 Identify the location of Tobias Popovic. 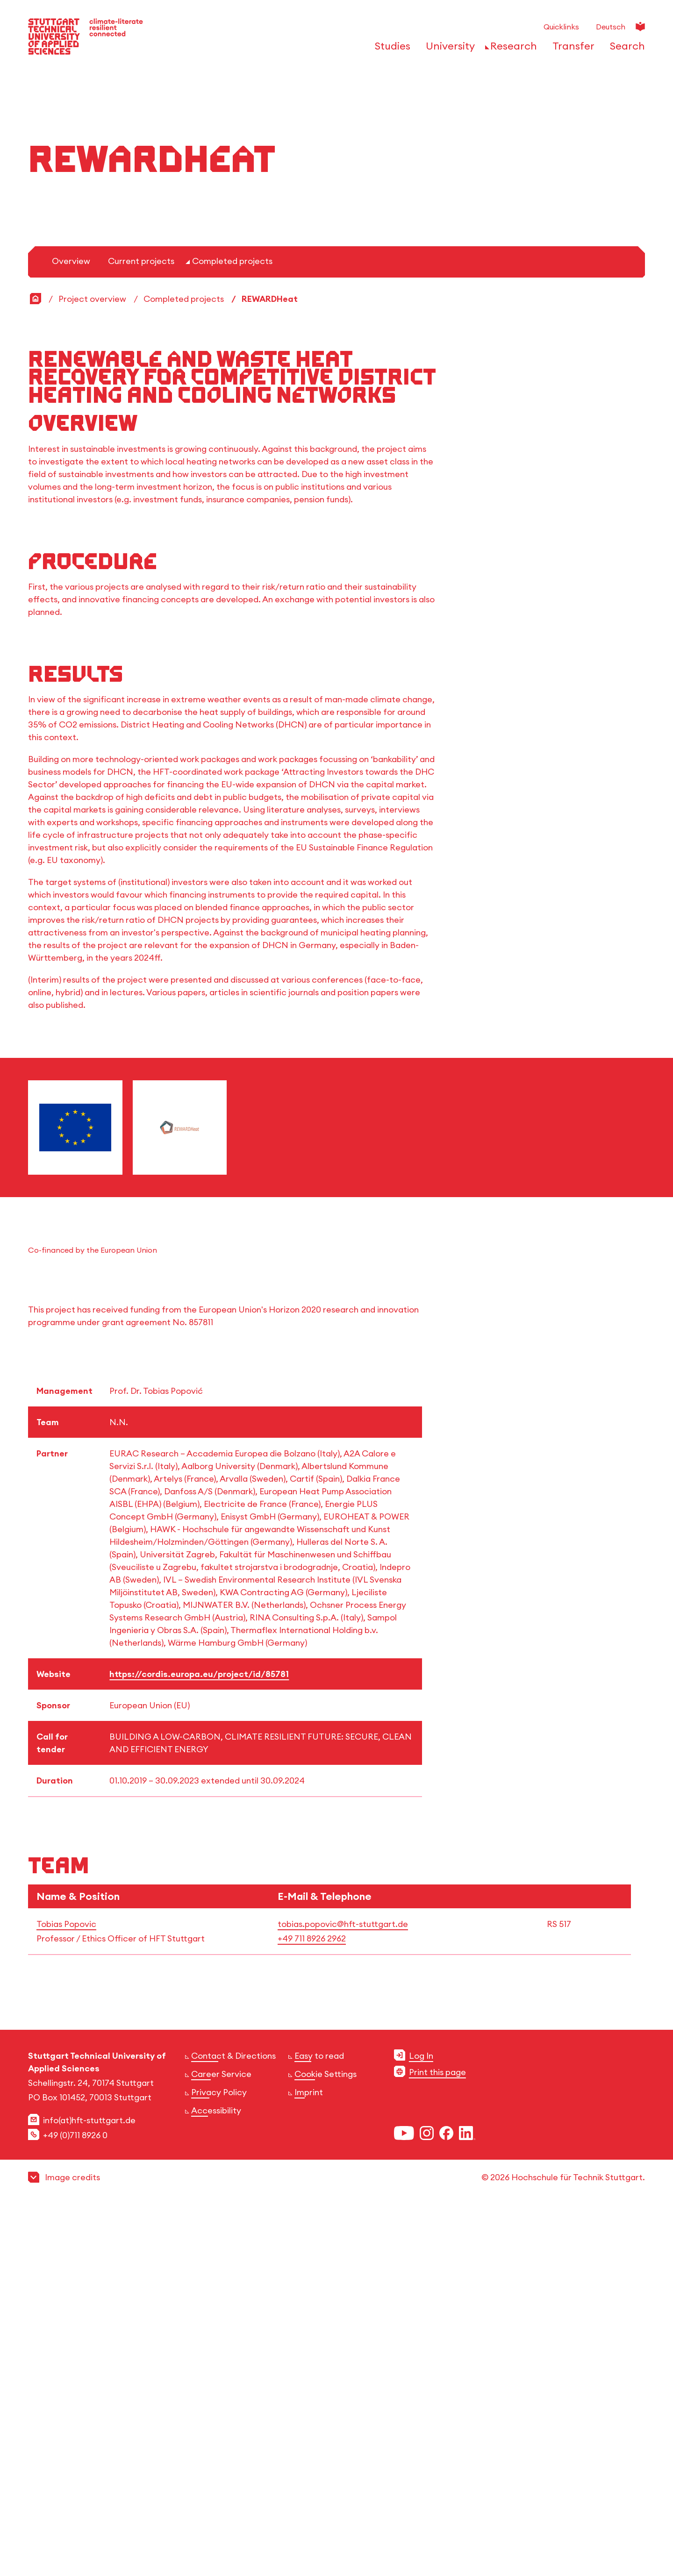
(66, 2291).